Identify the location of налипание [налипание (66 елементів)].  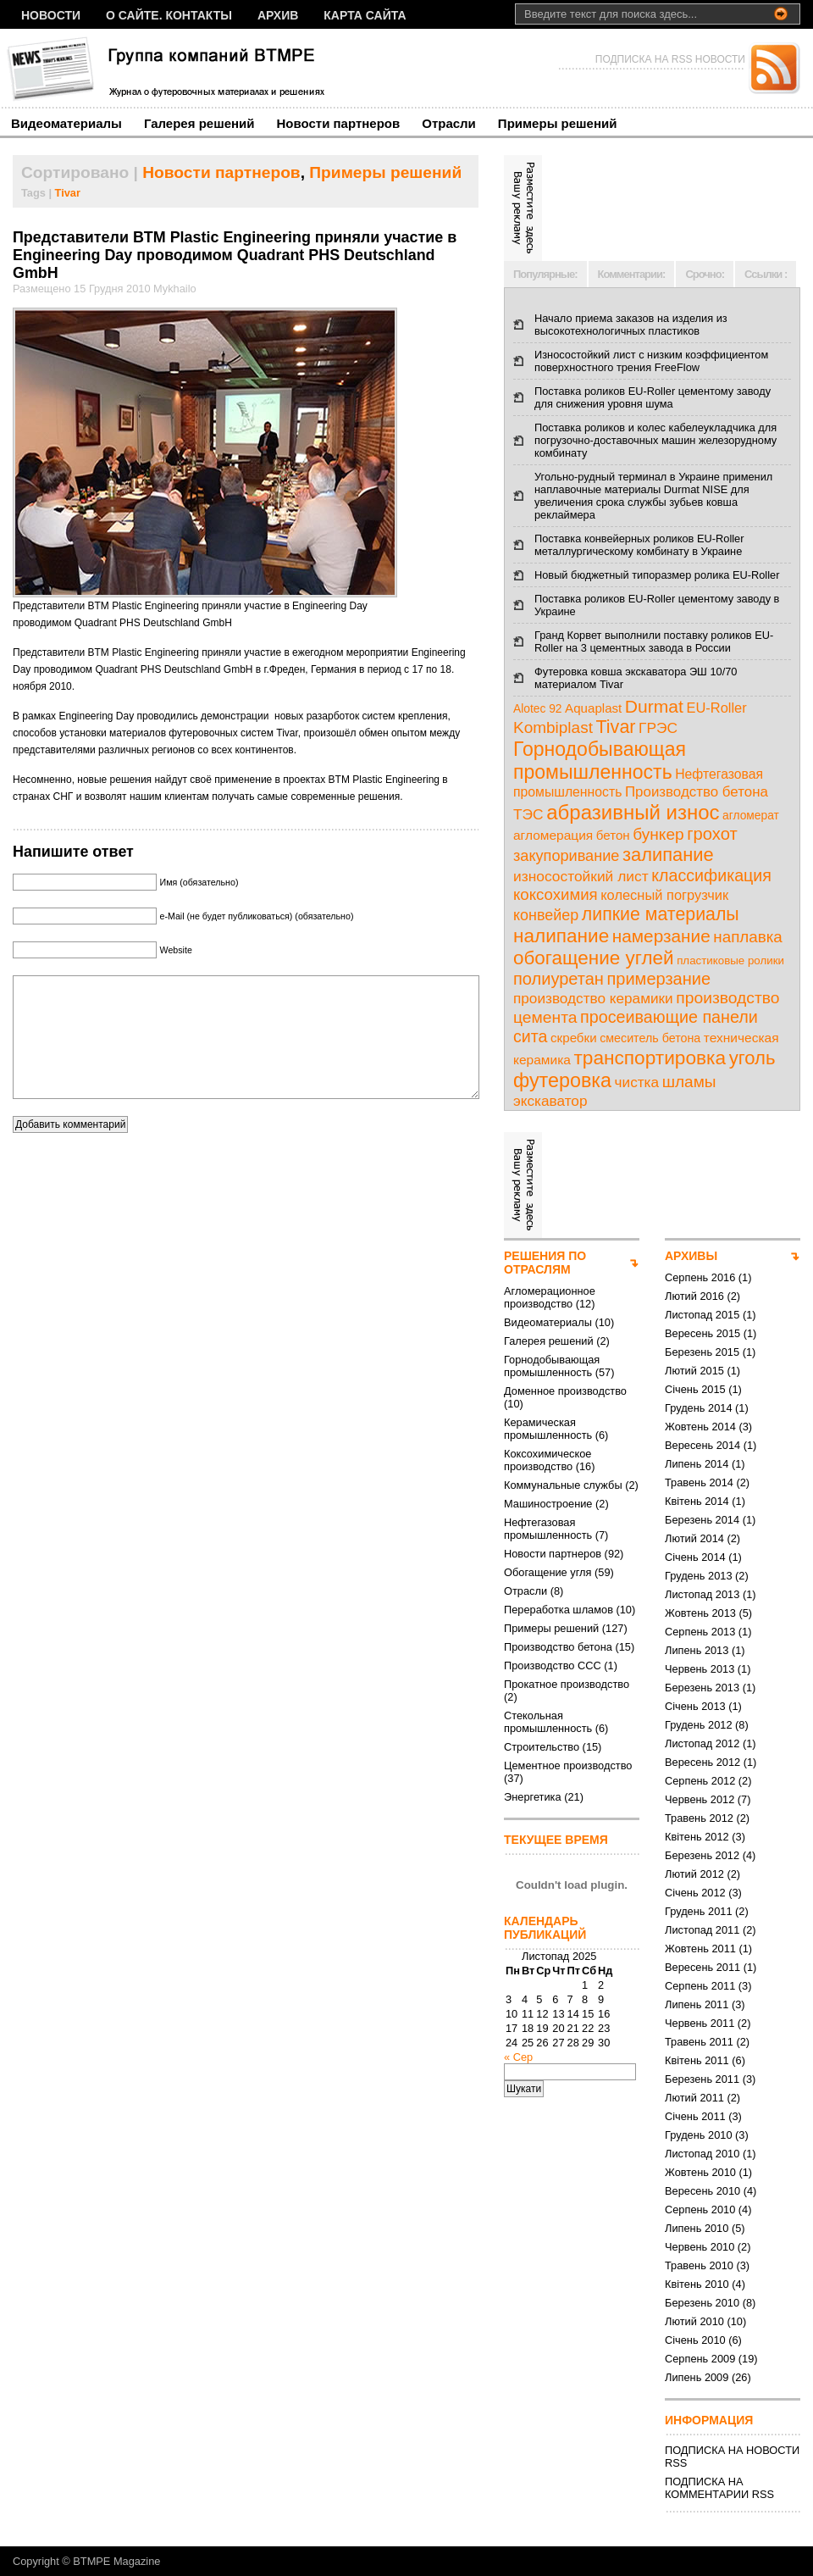
(561, 936).